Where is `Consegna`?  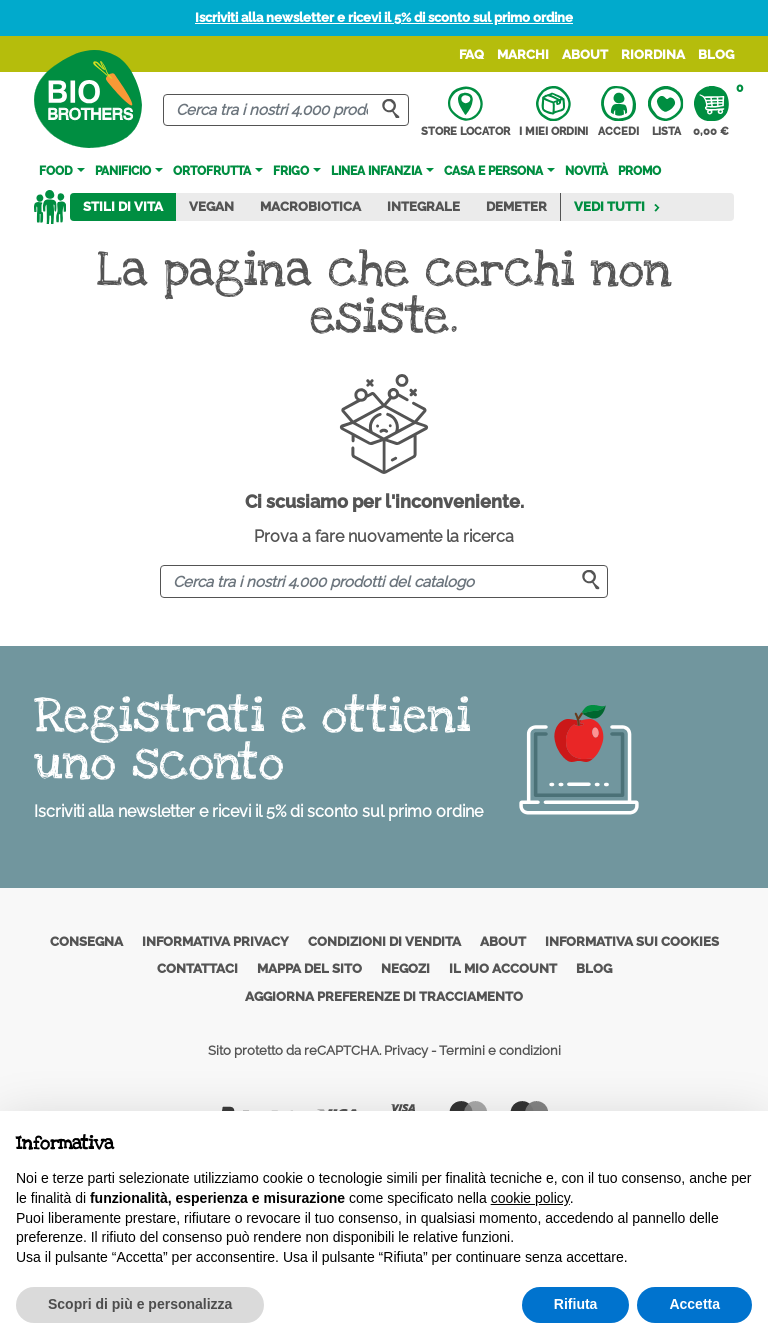
Consegna is located at coordinates (86, 941).